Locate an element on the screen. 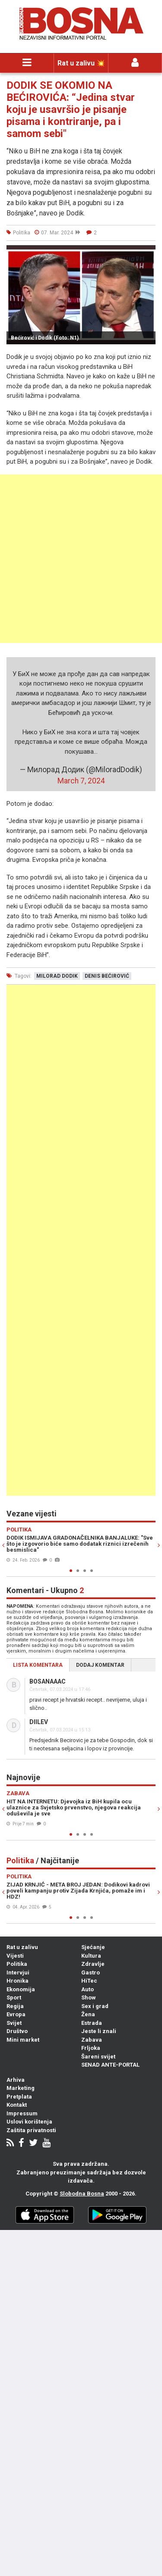 This screenshot has width=162, height=2576. Intervjui is located at coordinates (17, 1972).